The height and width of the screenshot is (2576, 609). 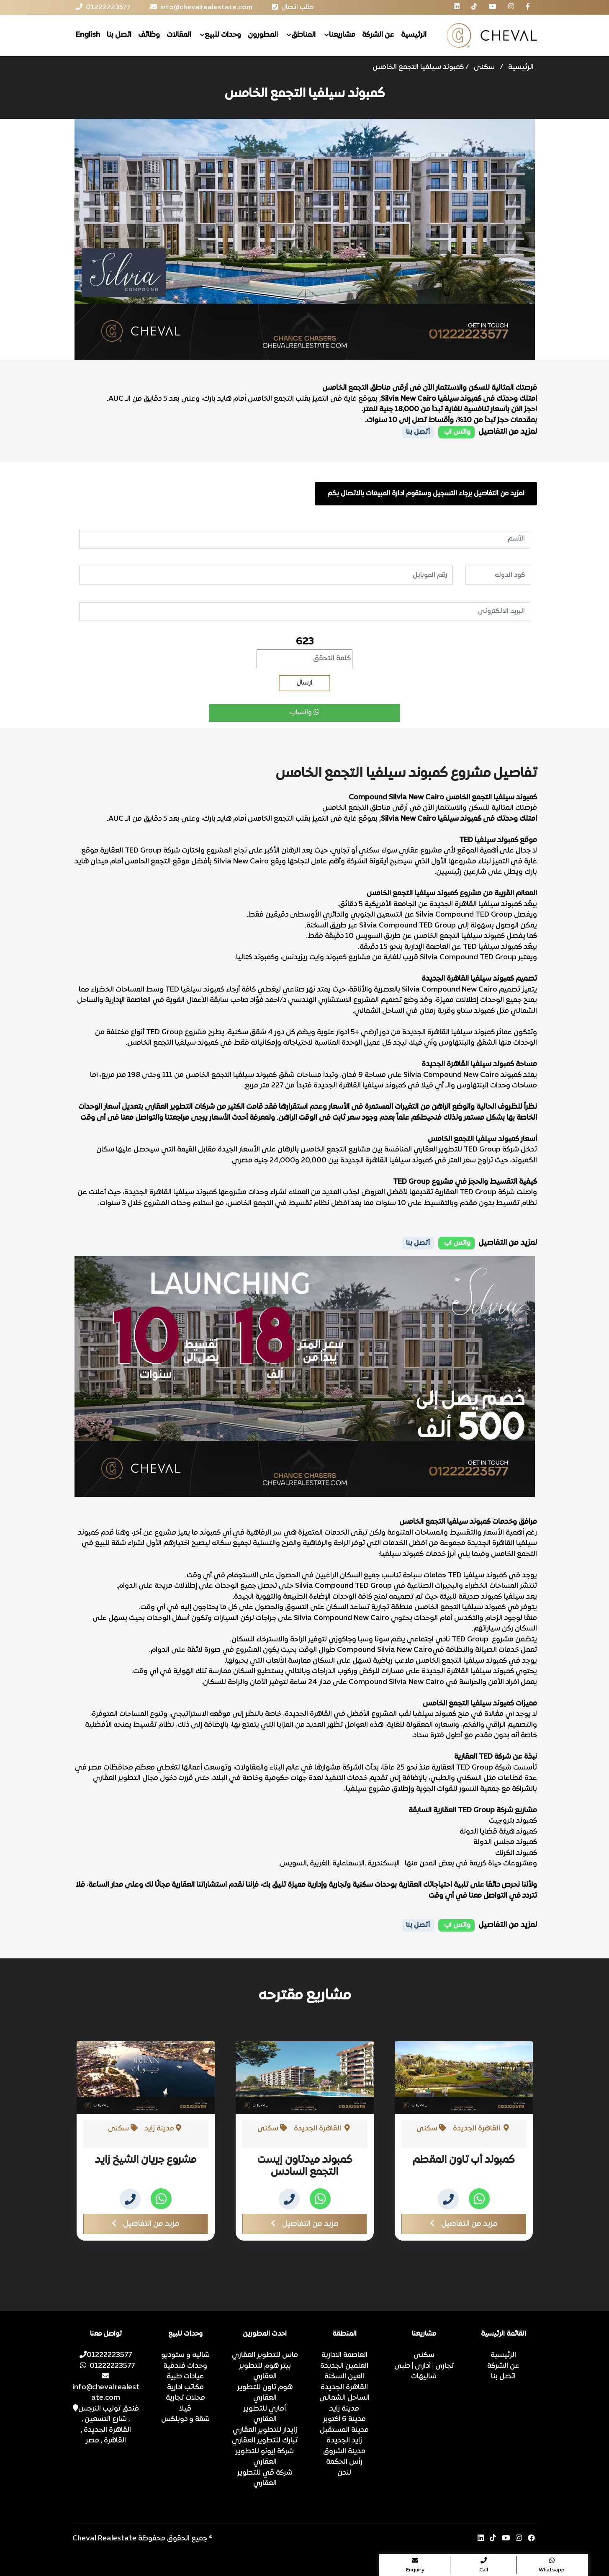 I want to click on محلات تجارية, so click(x=185, y=2398).